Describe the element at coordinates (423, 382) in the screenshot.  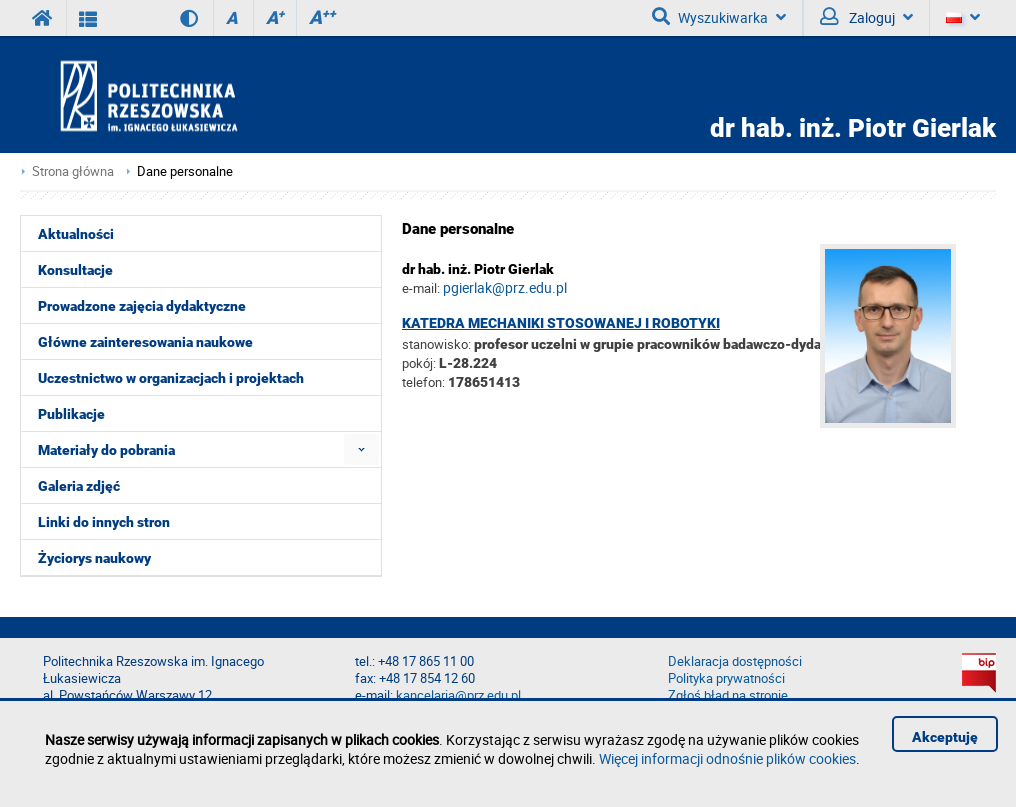
I see `telefon:` at that location.